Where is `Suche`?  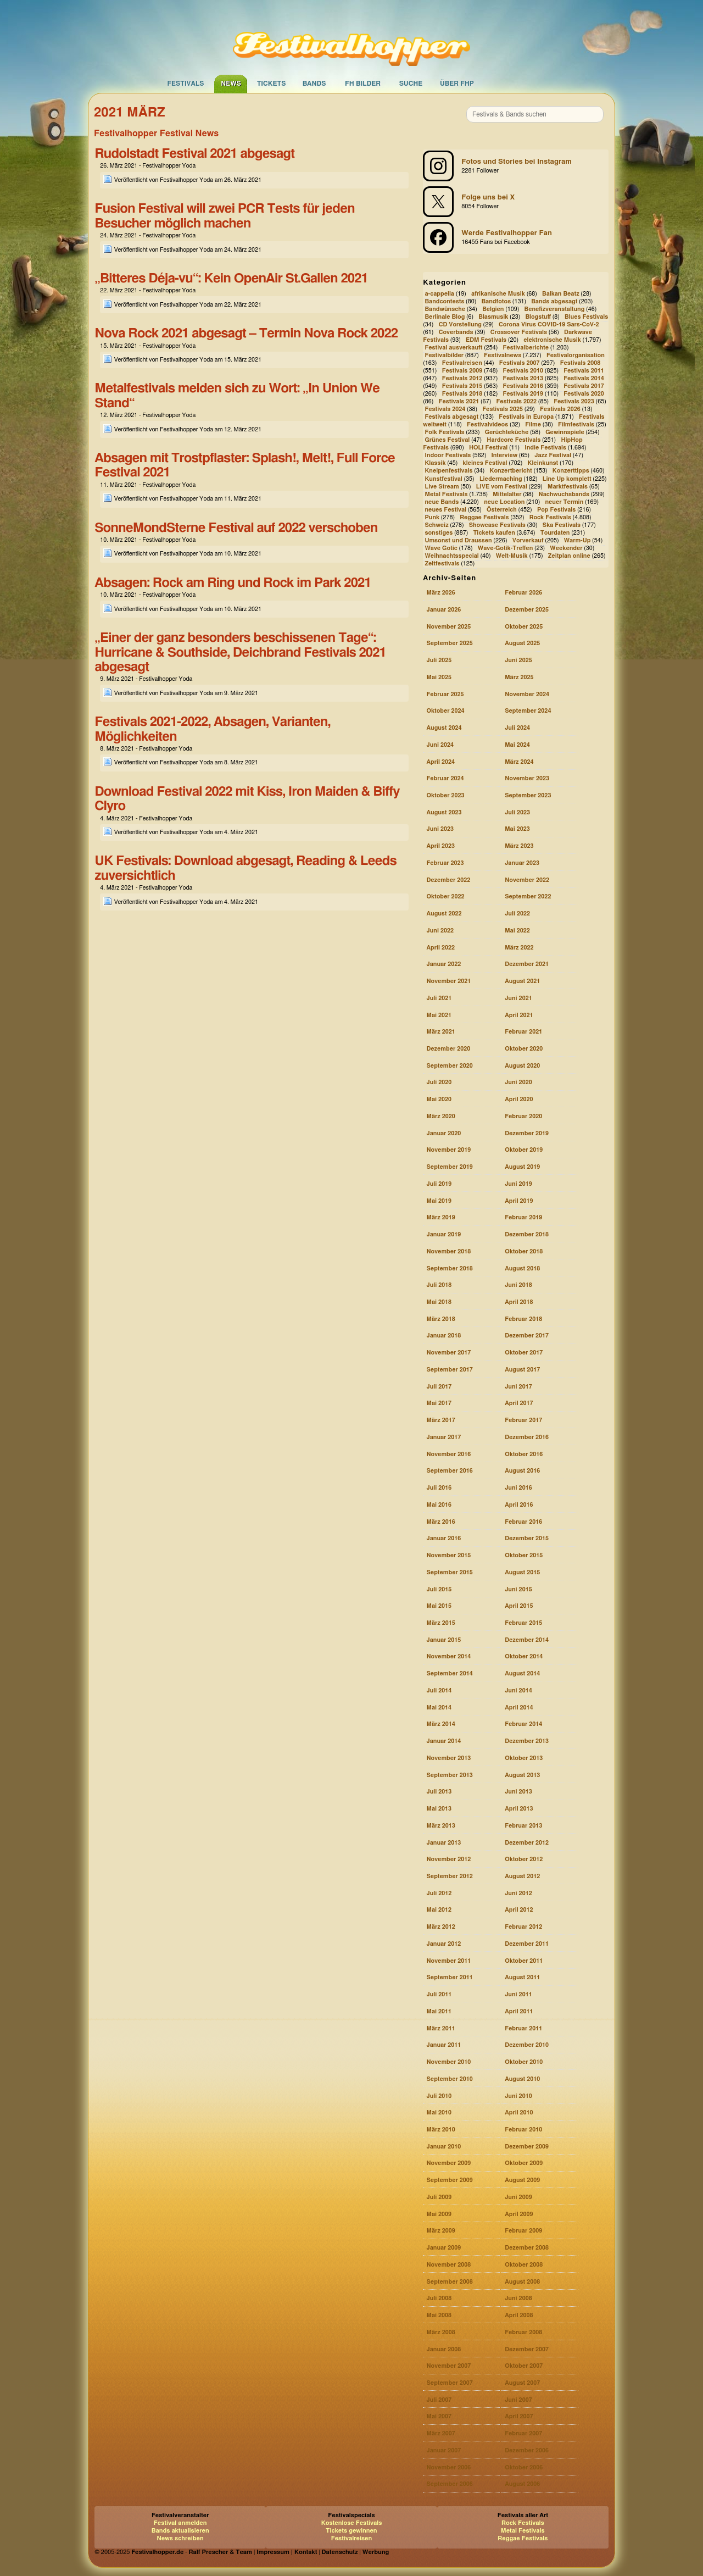
Suche is located at coordinates (411, 83).